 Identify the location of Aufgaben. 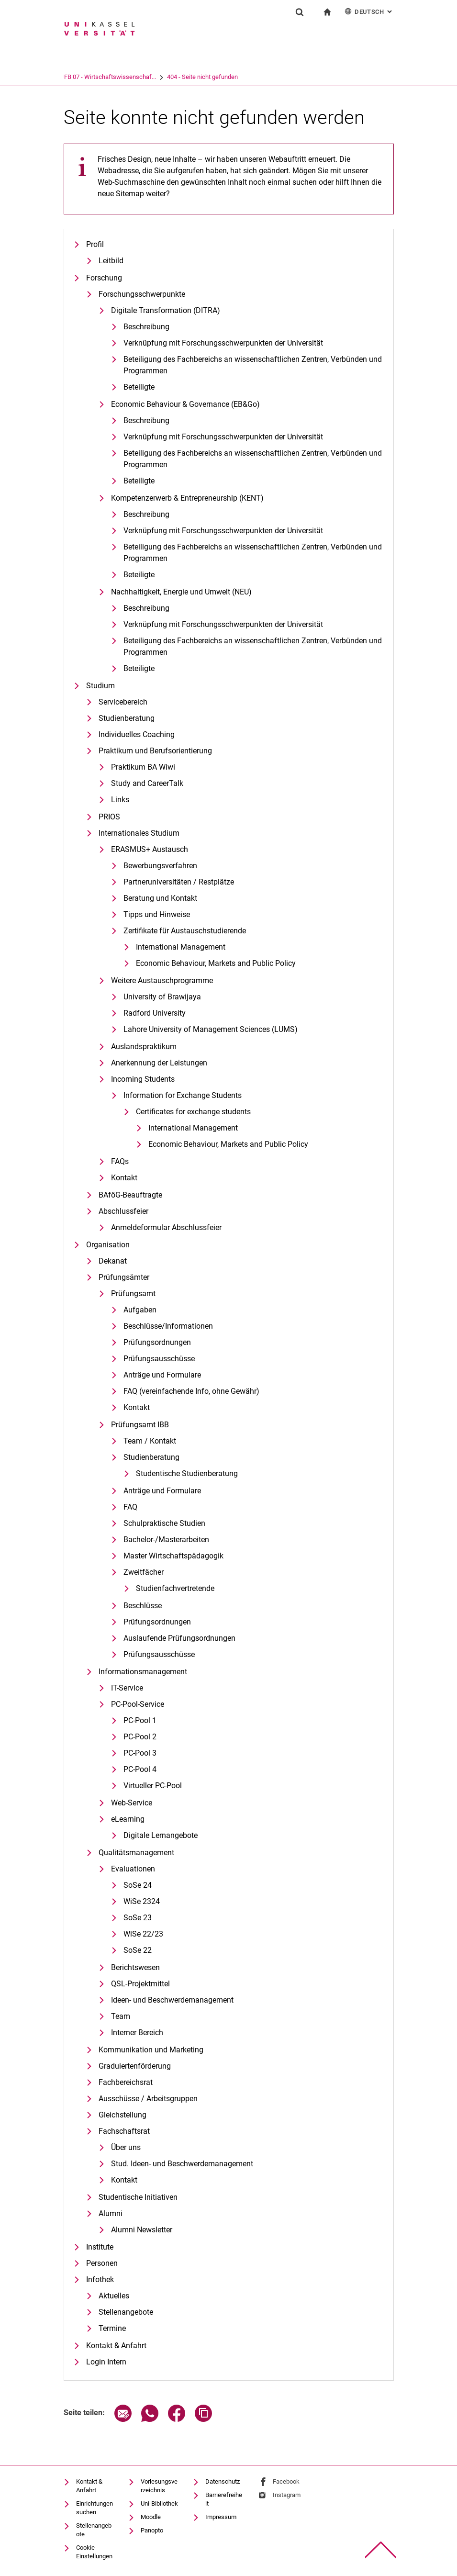
(139, 1309).